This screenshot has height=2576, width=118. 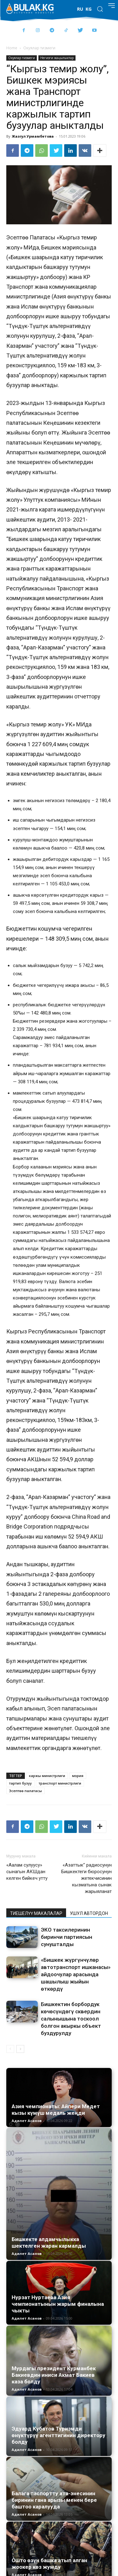 I want to click on [next-page], so click(x=20, y=2049).